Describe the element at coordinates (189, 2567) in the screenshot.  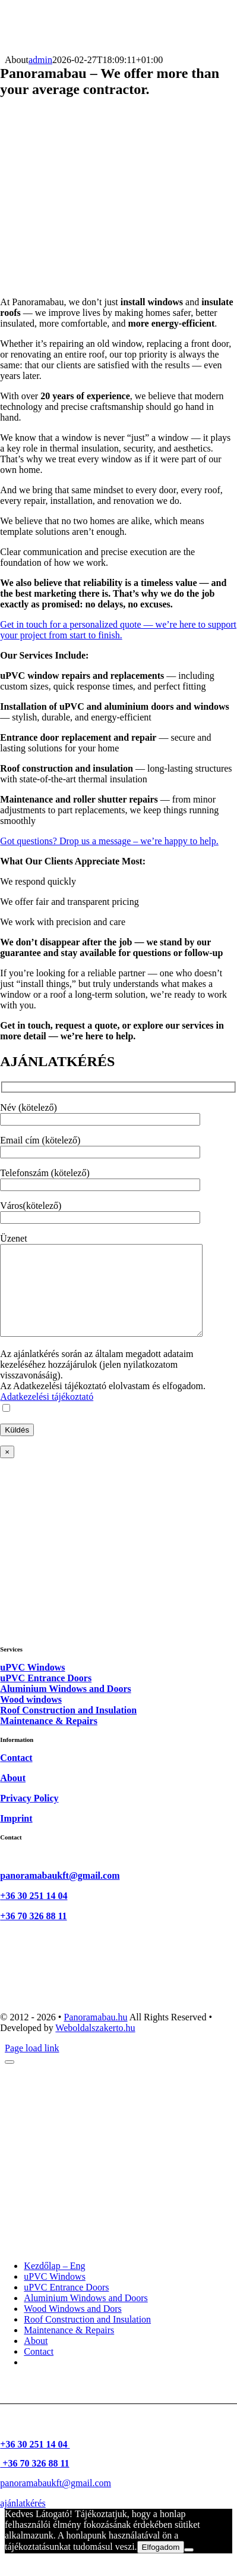
I see `[Nem]` at that location.